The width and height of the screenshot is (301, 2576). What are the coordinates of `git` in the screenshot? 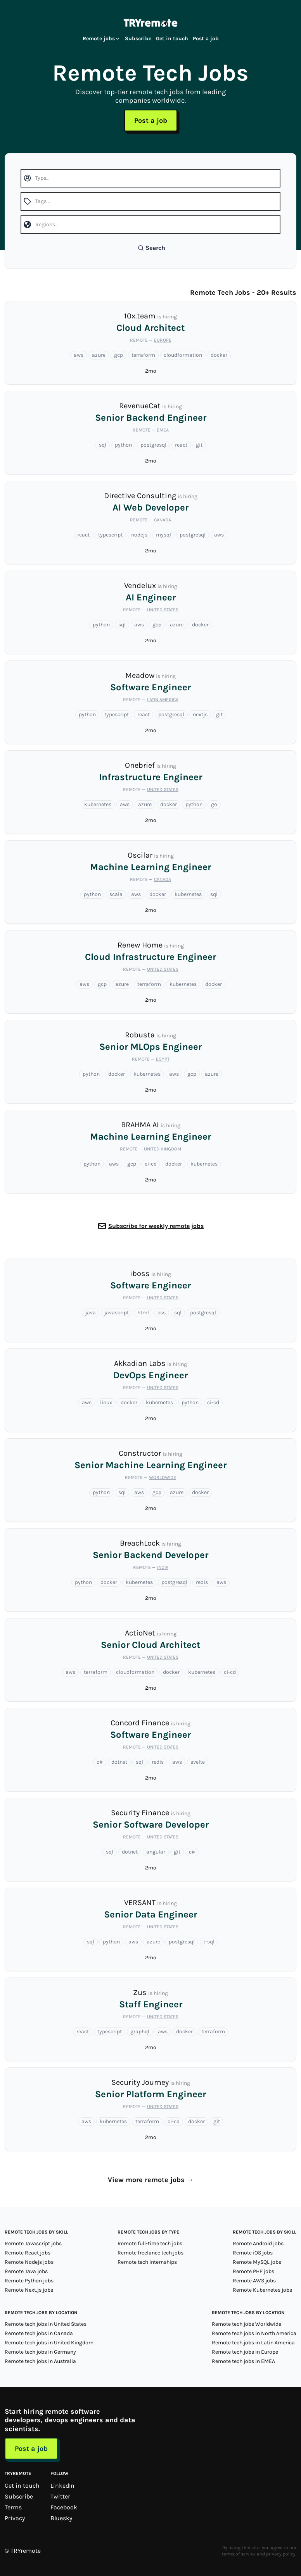 It's located at (199, 445).